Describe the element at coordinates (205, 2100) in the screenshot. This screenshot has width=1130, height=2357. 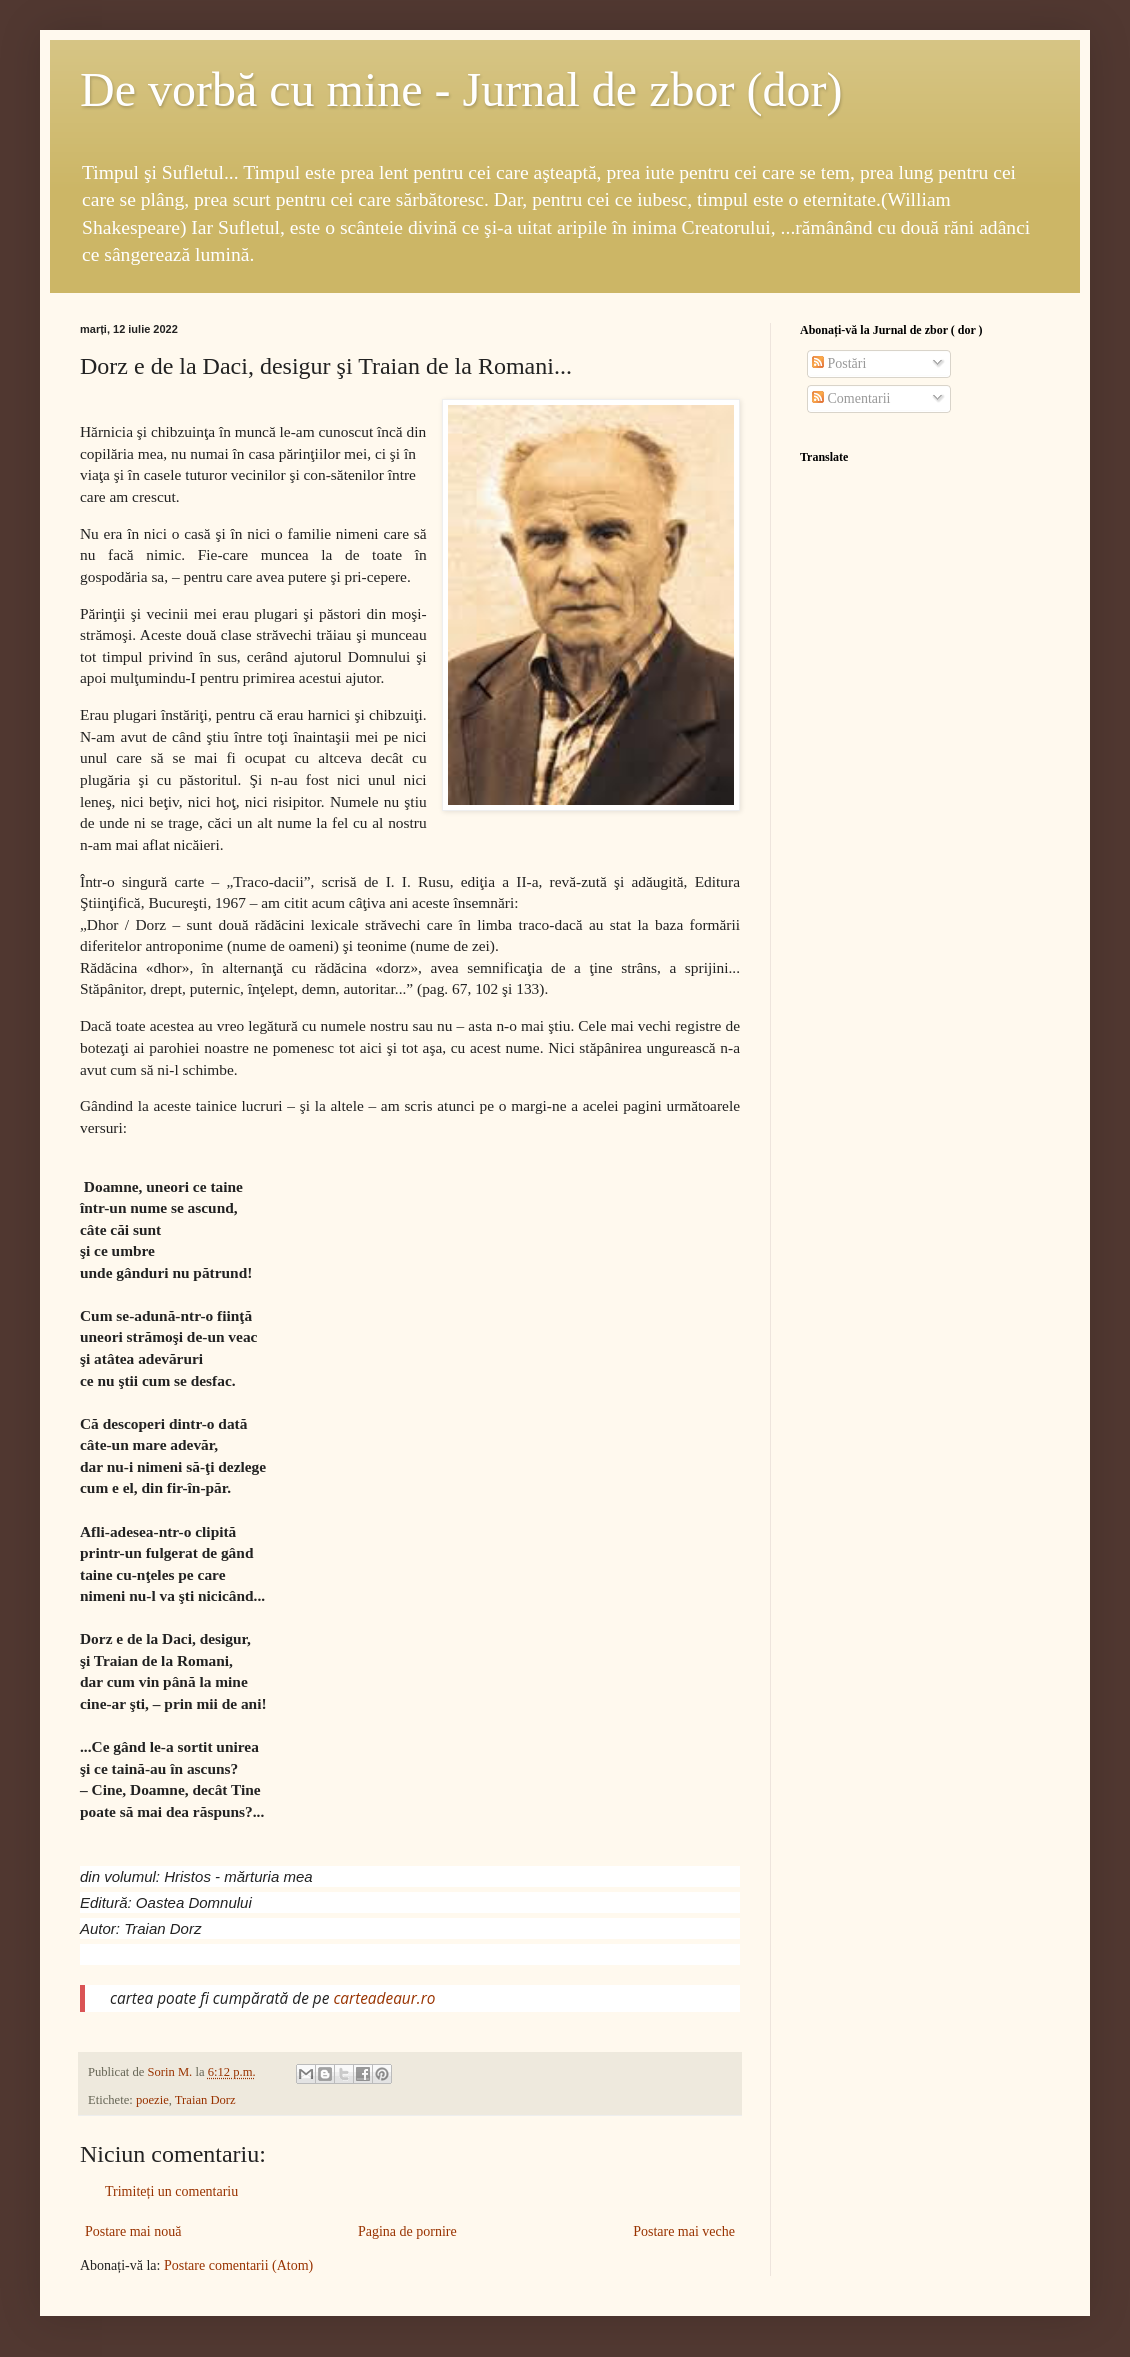
I see `Traian Dorz` at that location.